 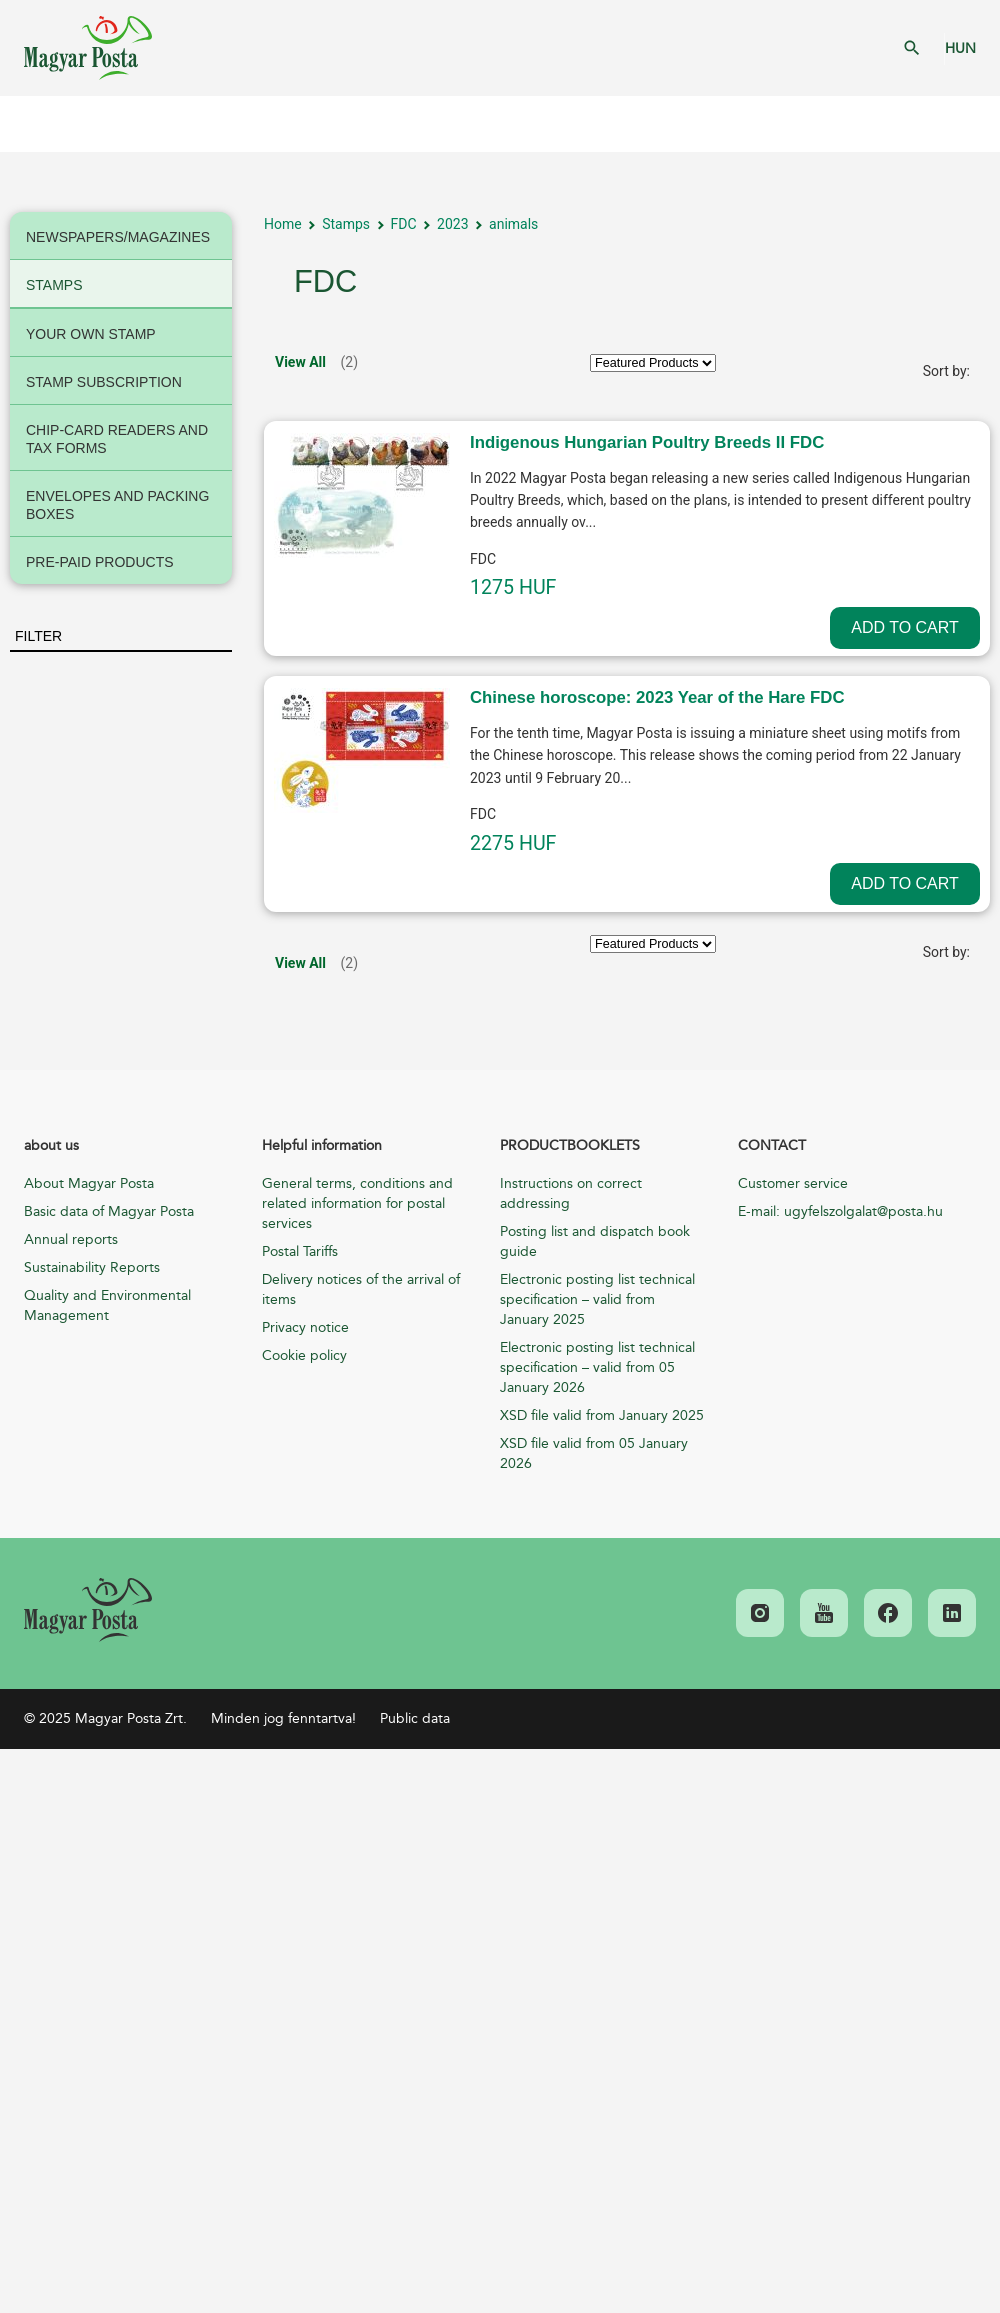 What do you see at coordinates (88, 48) in the screenshot?
I see `Magyar Posta Zrt. Kezdőlap` at bounding box center [88, 48].